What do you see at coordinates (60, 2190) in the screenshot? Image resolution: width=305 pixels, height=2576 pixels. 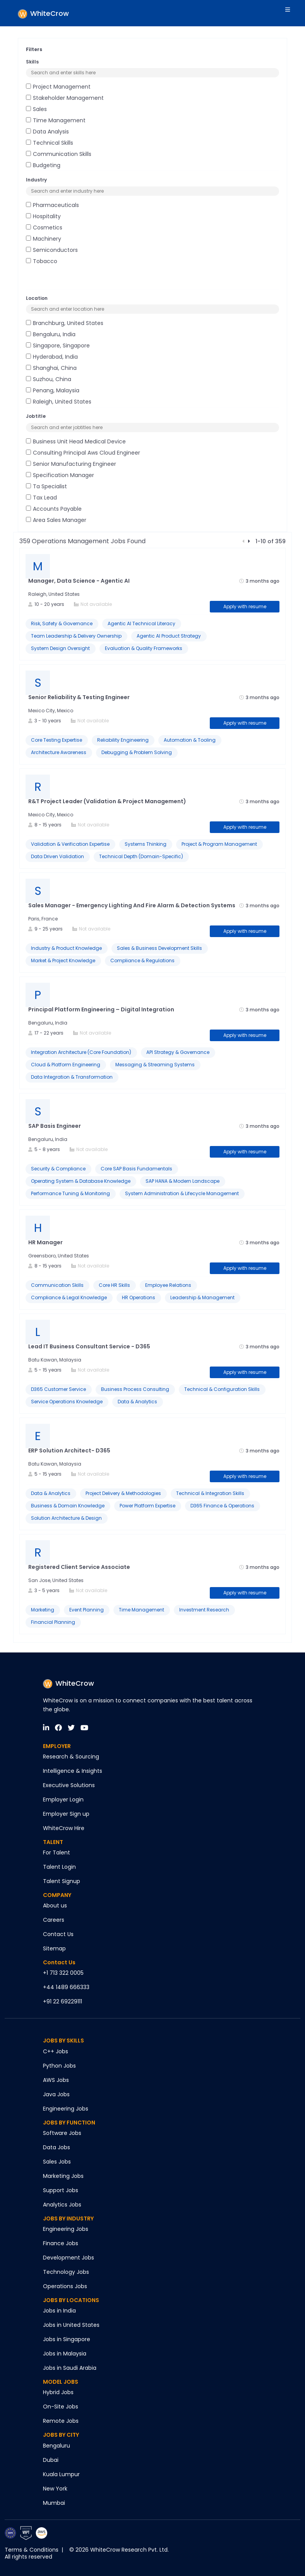 I see `Support Jobs` at bounding box center [60, 2190].